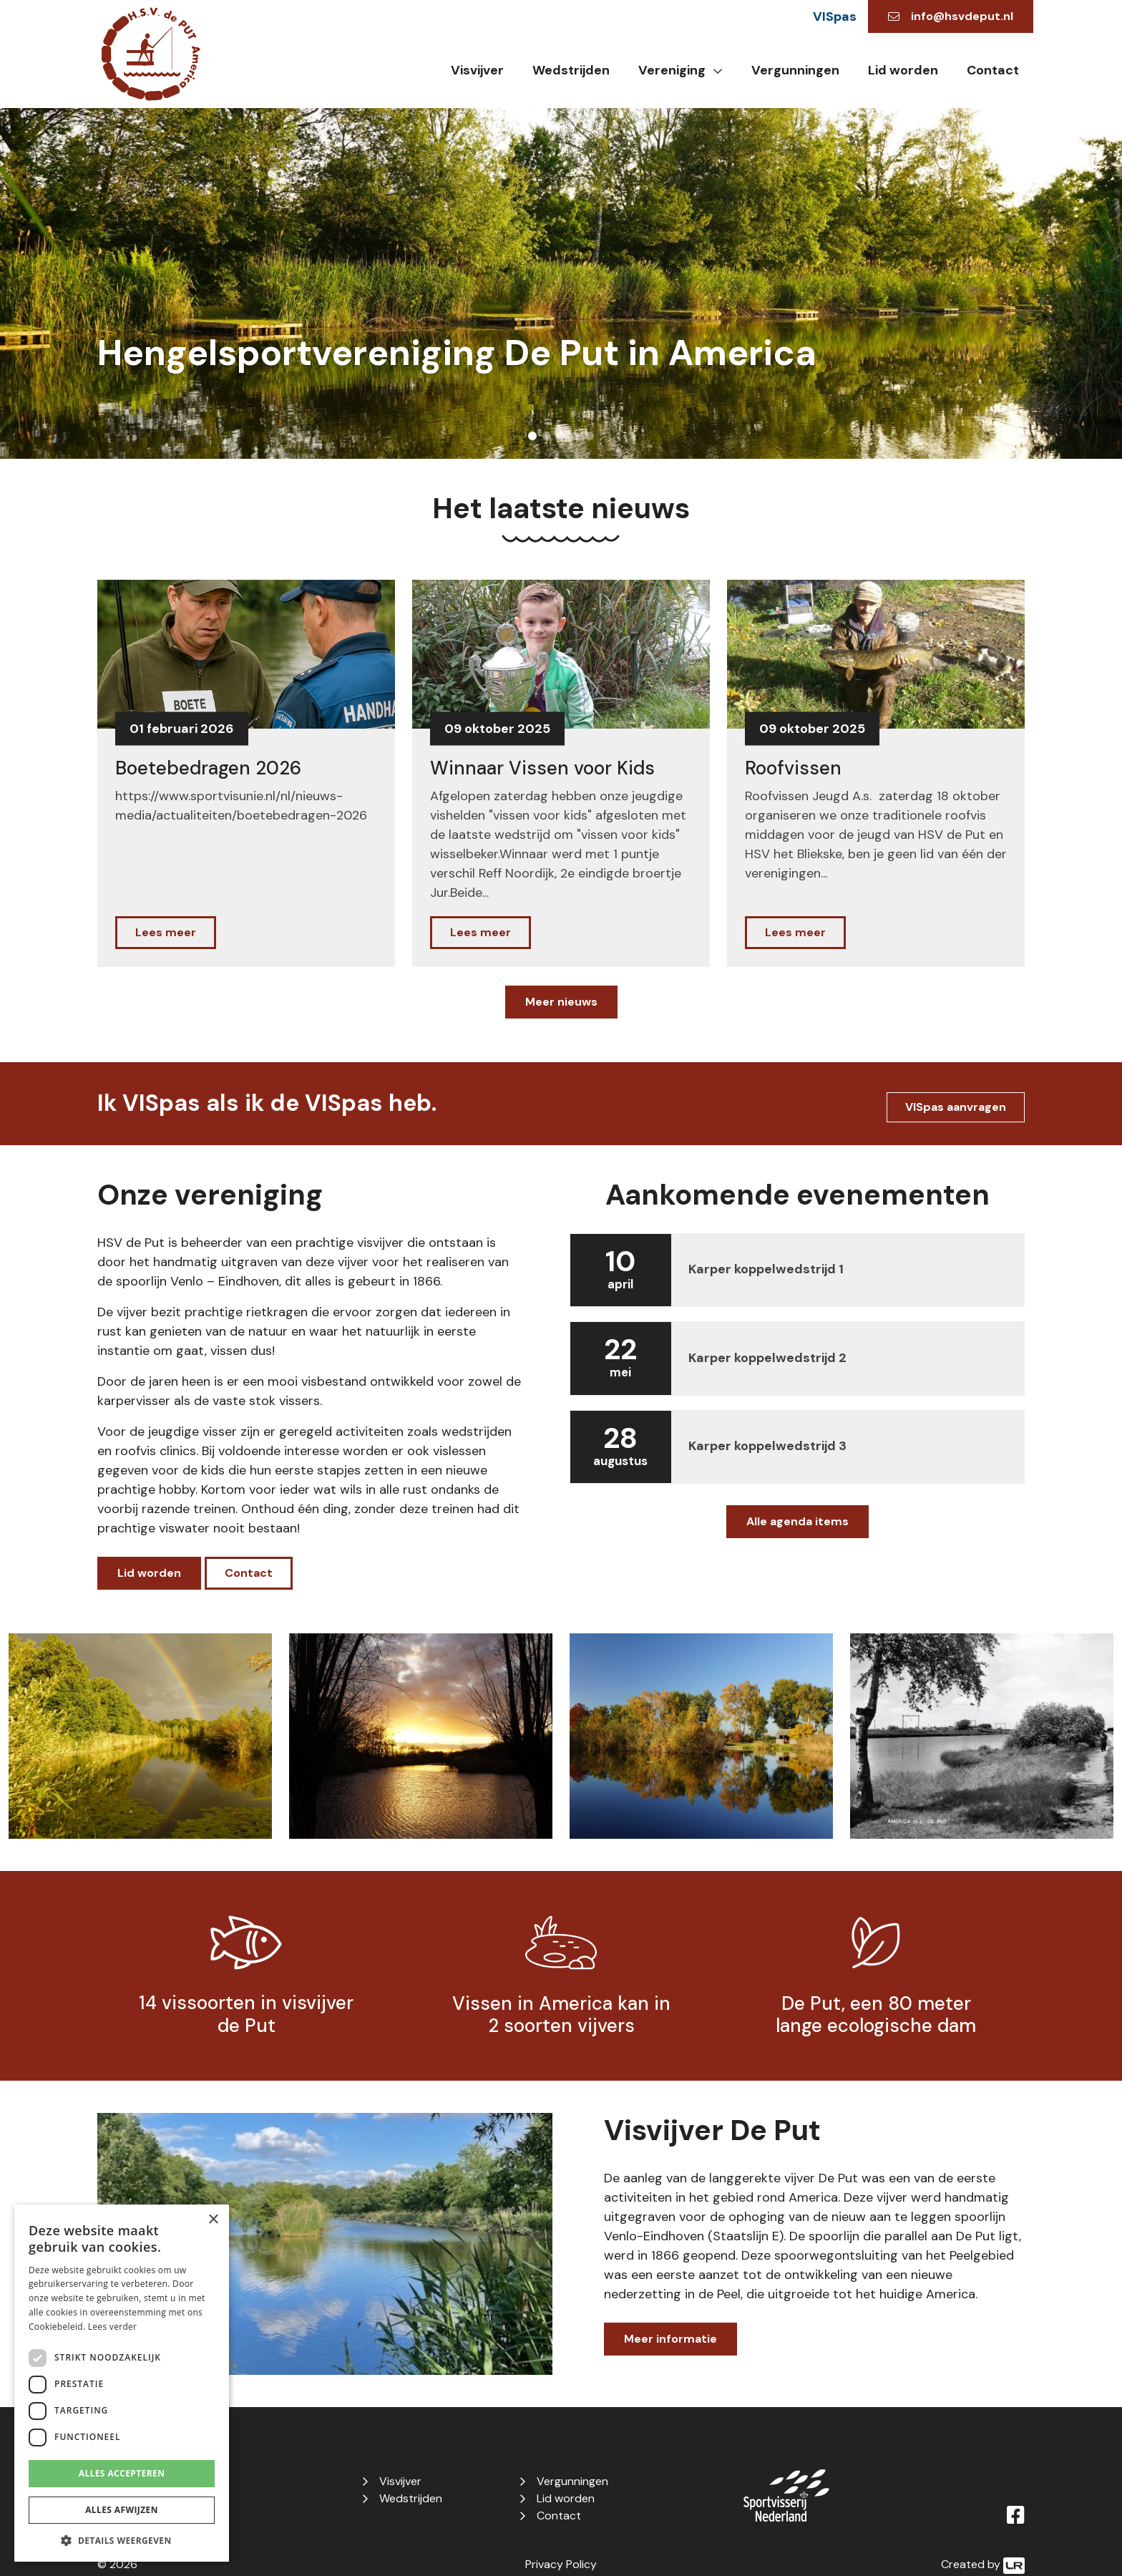  Describe the element at coordinates (546, 436) in the screenshot. I see `2 [tab]` at that location.